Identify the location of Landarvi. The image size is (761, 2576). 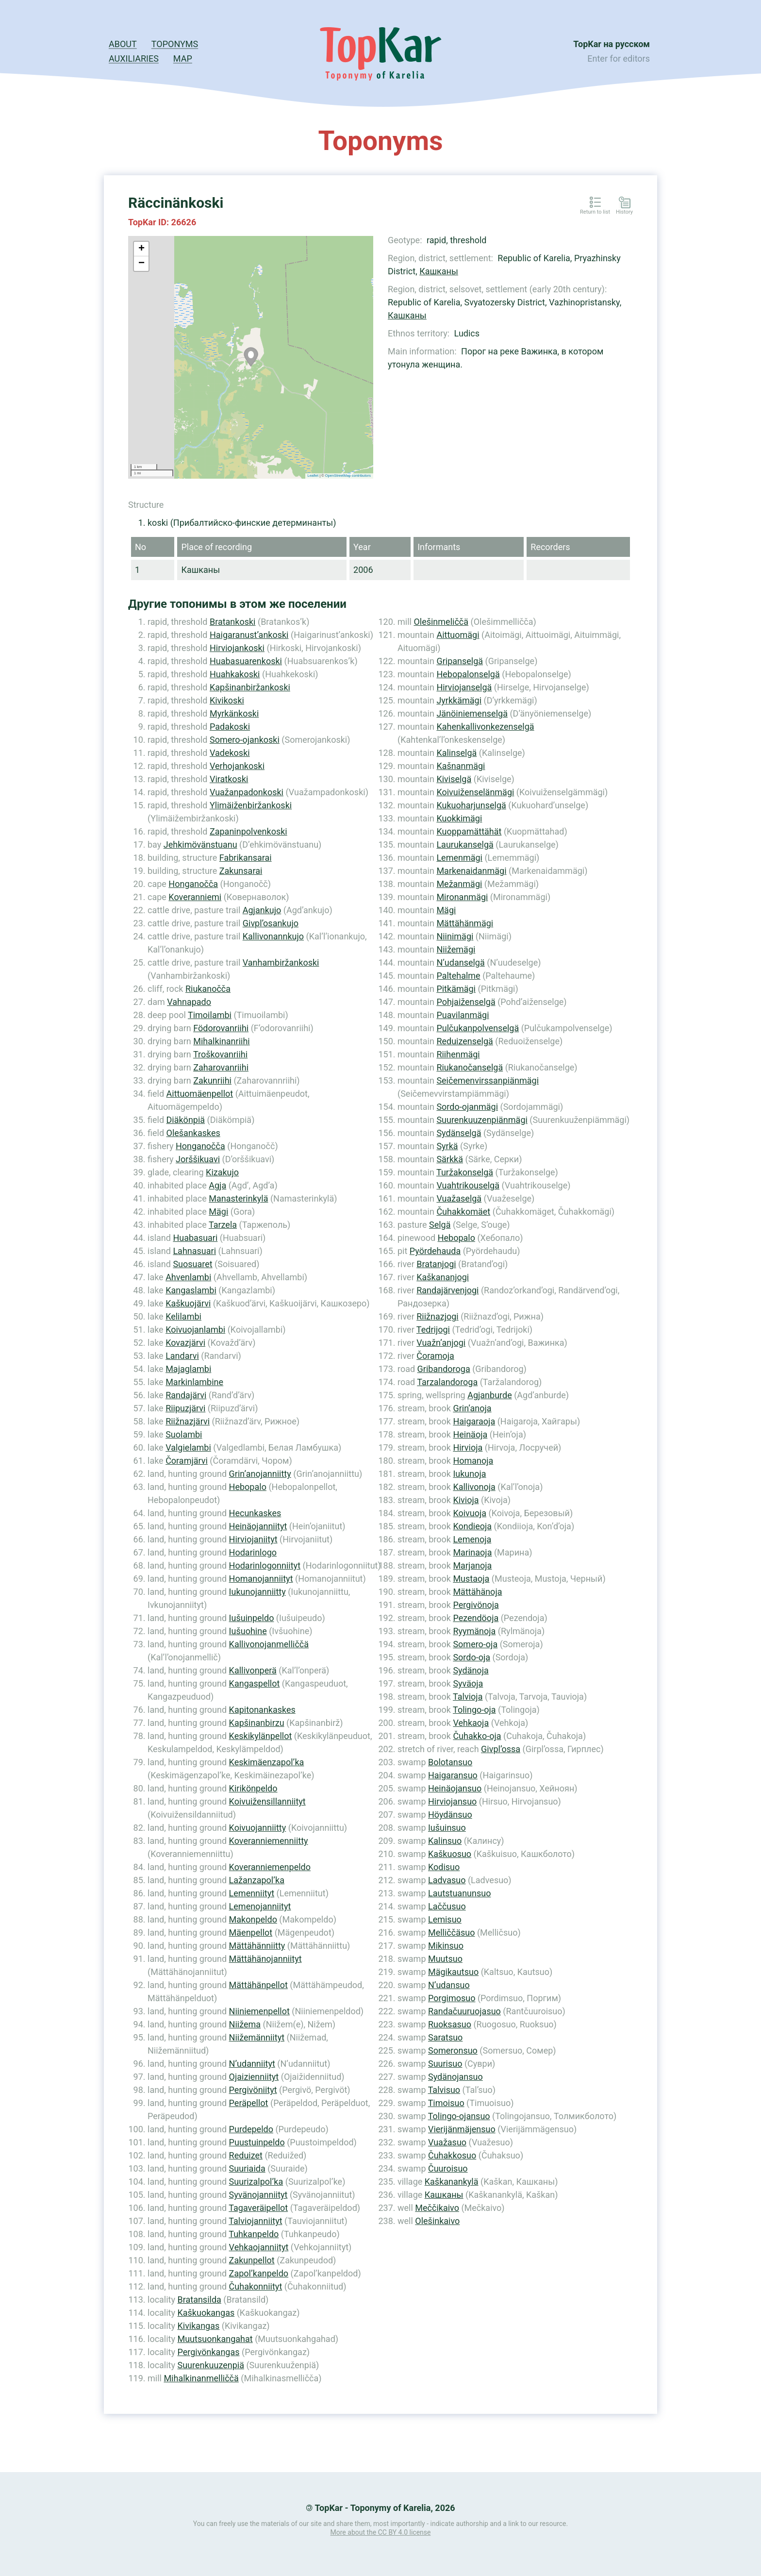
(182, 1356).